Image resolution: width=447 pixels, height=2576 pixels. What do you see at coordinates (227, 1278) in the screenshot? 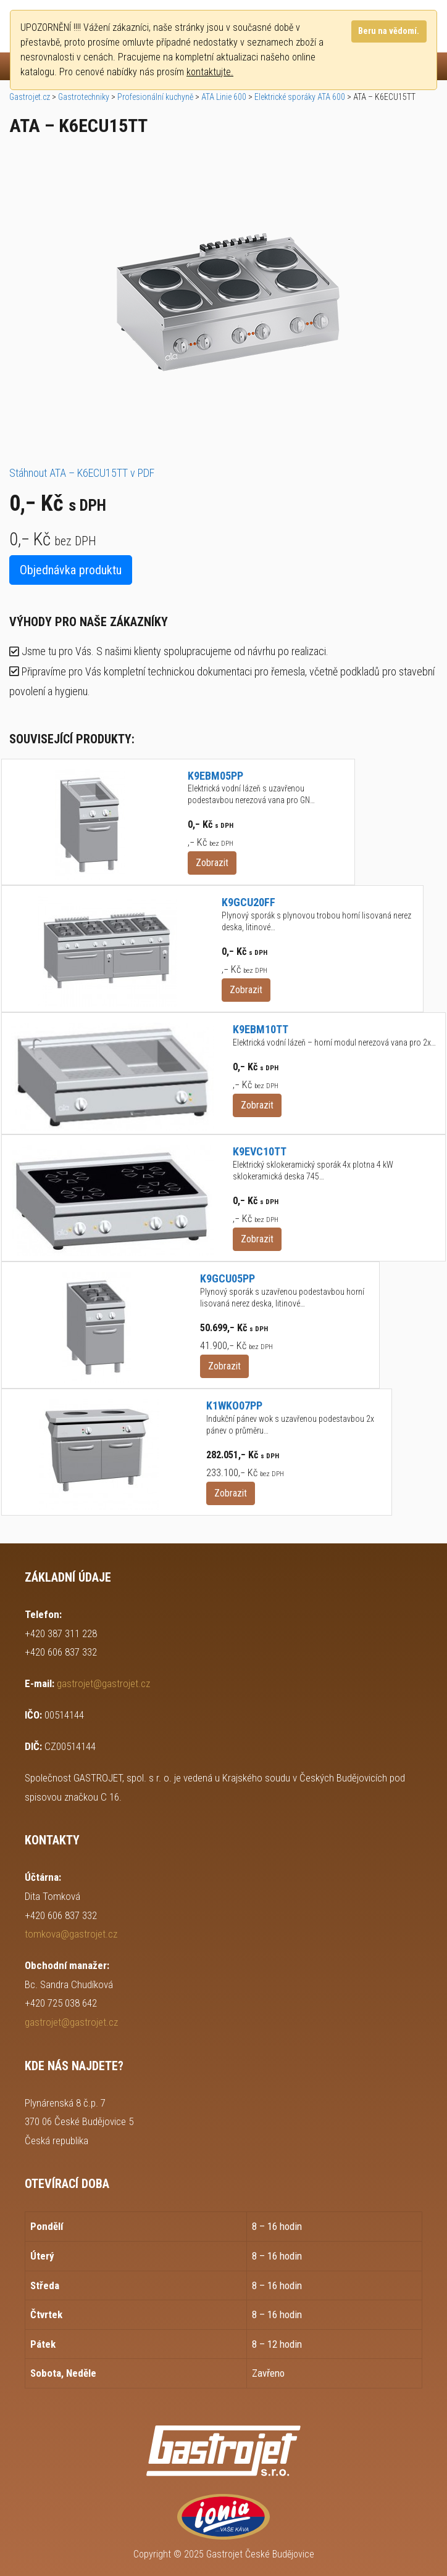
I see `K9GCU05PP` at bounding box center [227, 1278].